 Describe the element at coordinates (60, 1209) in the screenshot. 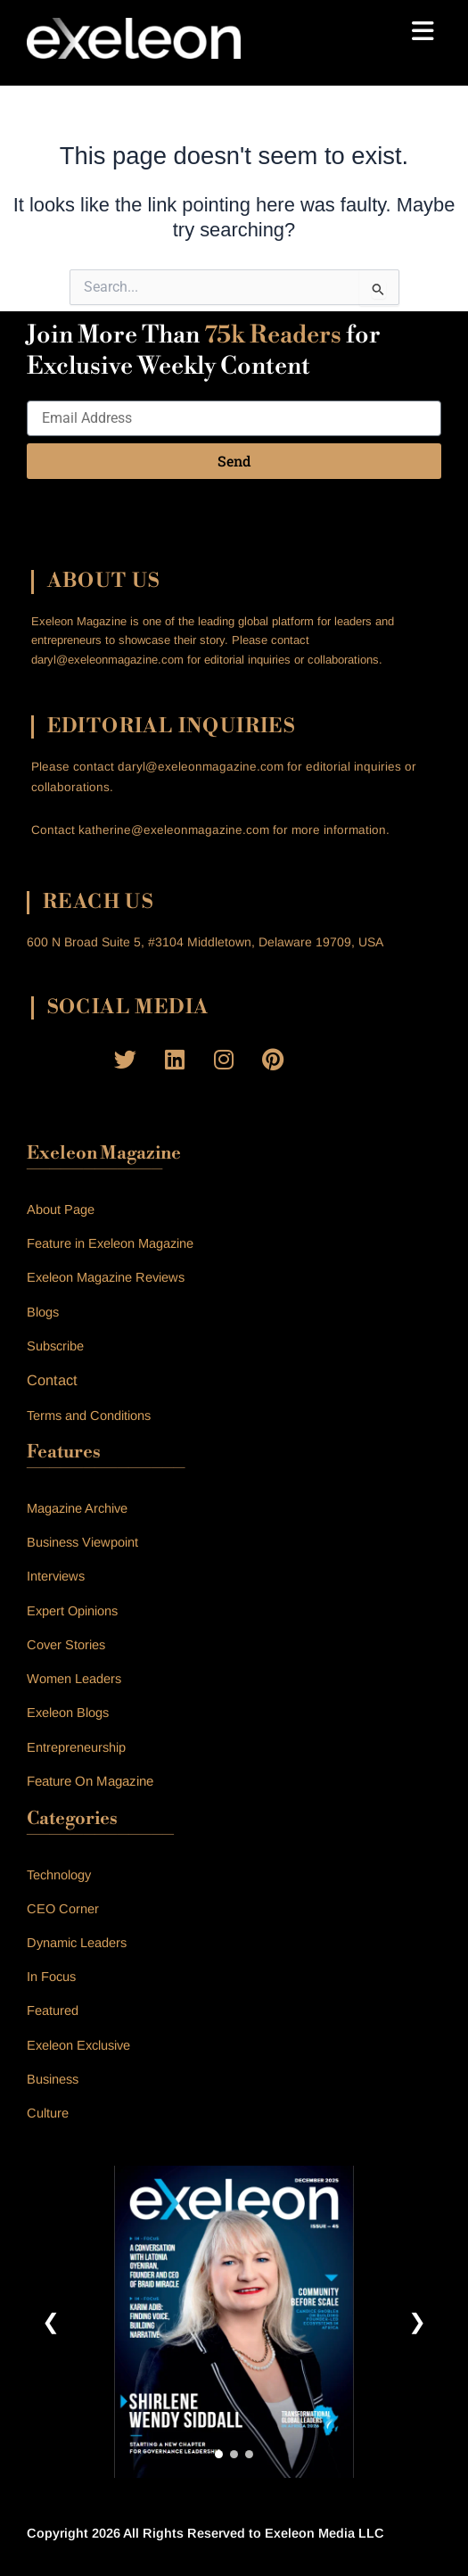

I see `About Page` at that location.